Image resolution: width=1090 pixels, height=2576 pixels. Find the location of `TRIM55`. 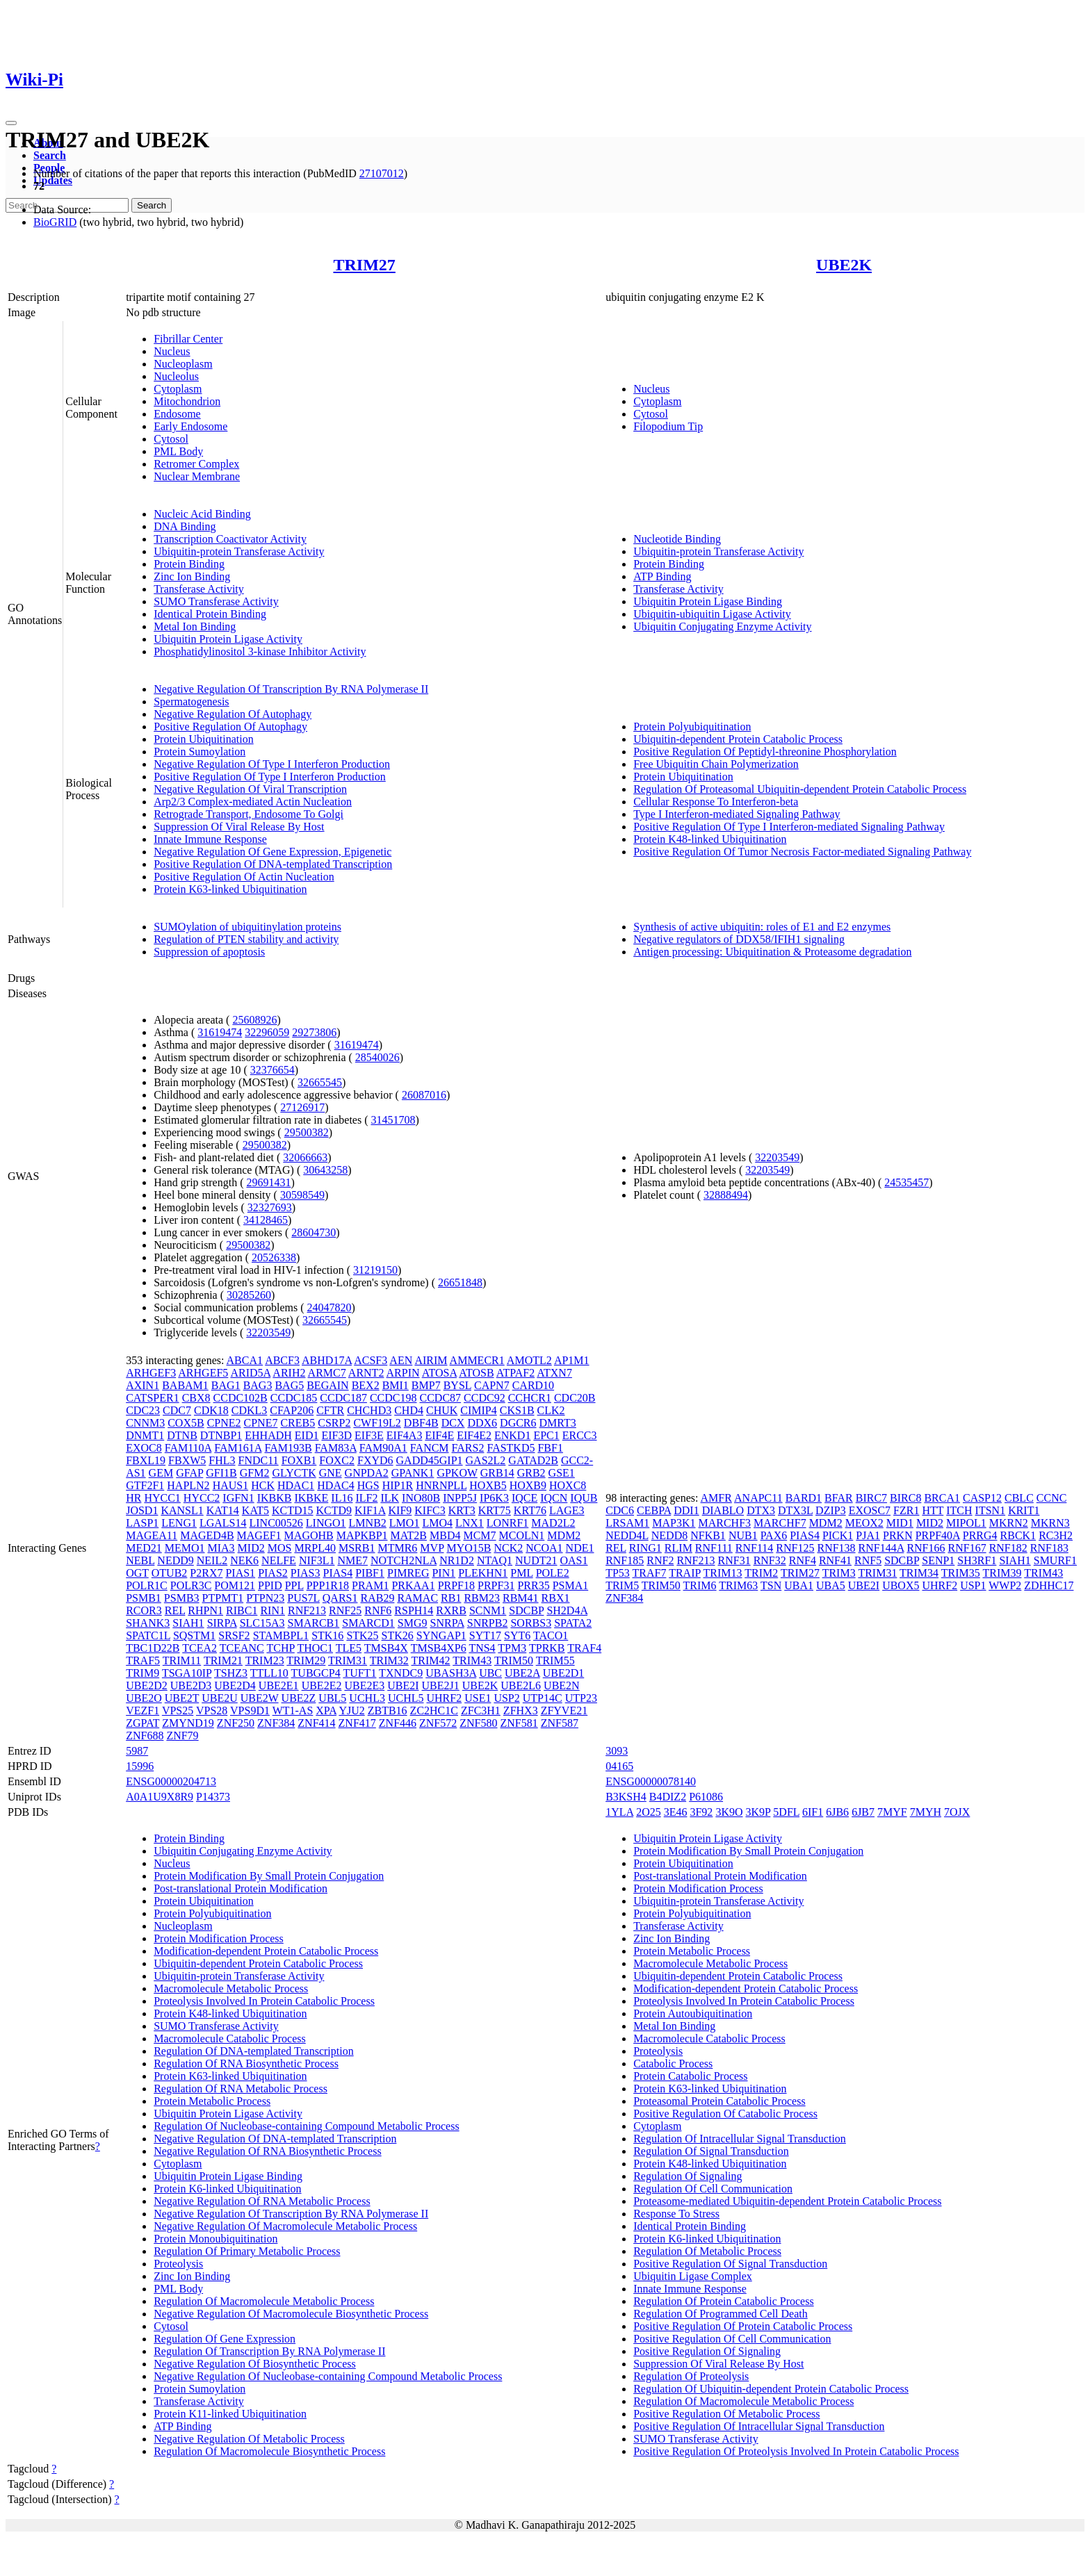

TRIM55 is located at coordinates (555, 1660).